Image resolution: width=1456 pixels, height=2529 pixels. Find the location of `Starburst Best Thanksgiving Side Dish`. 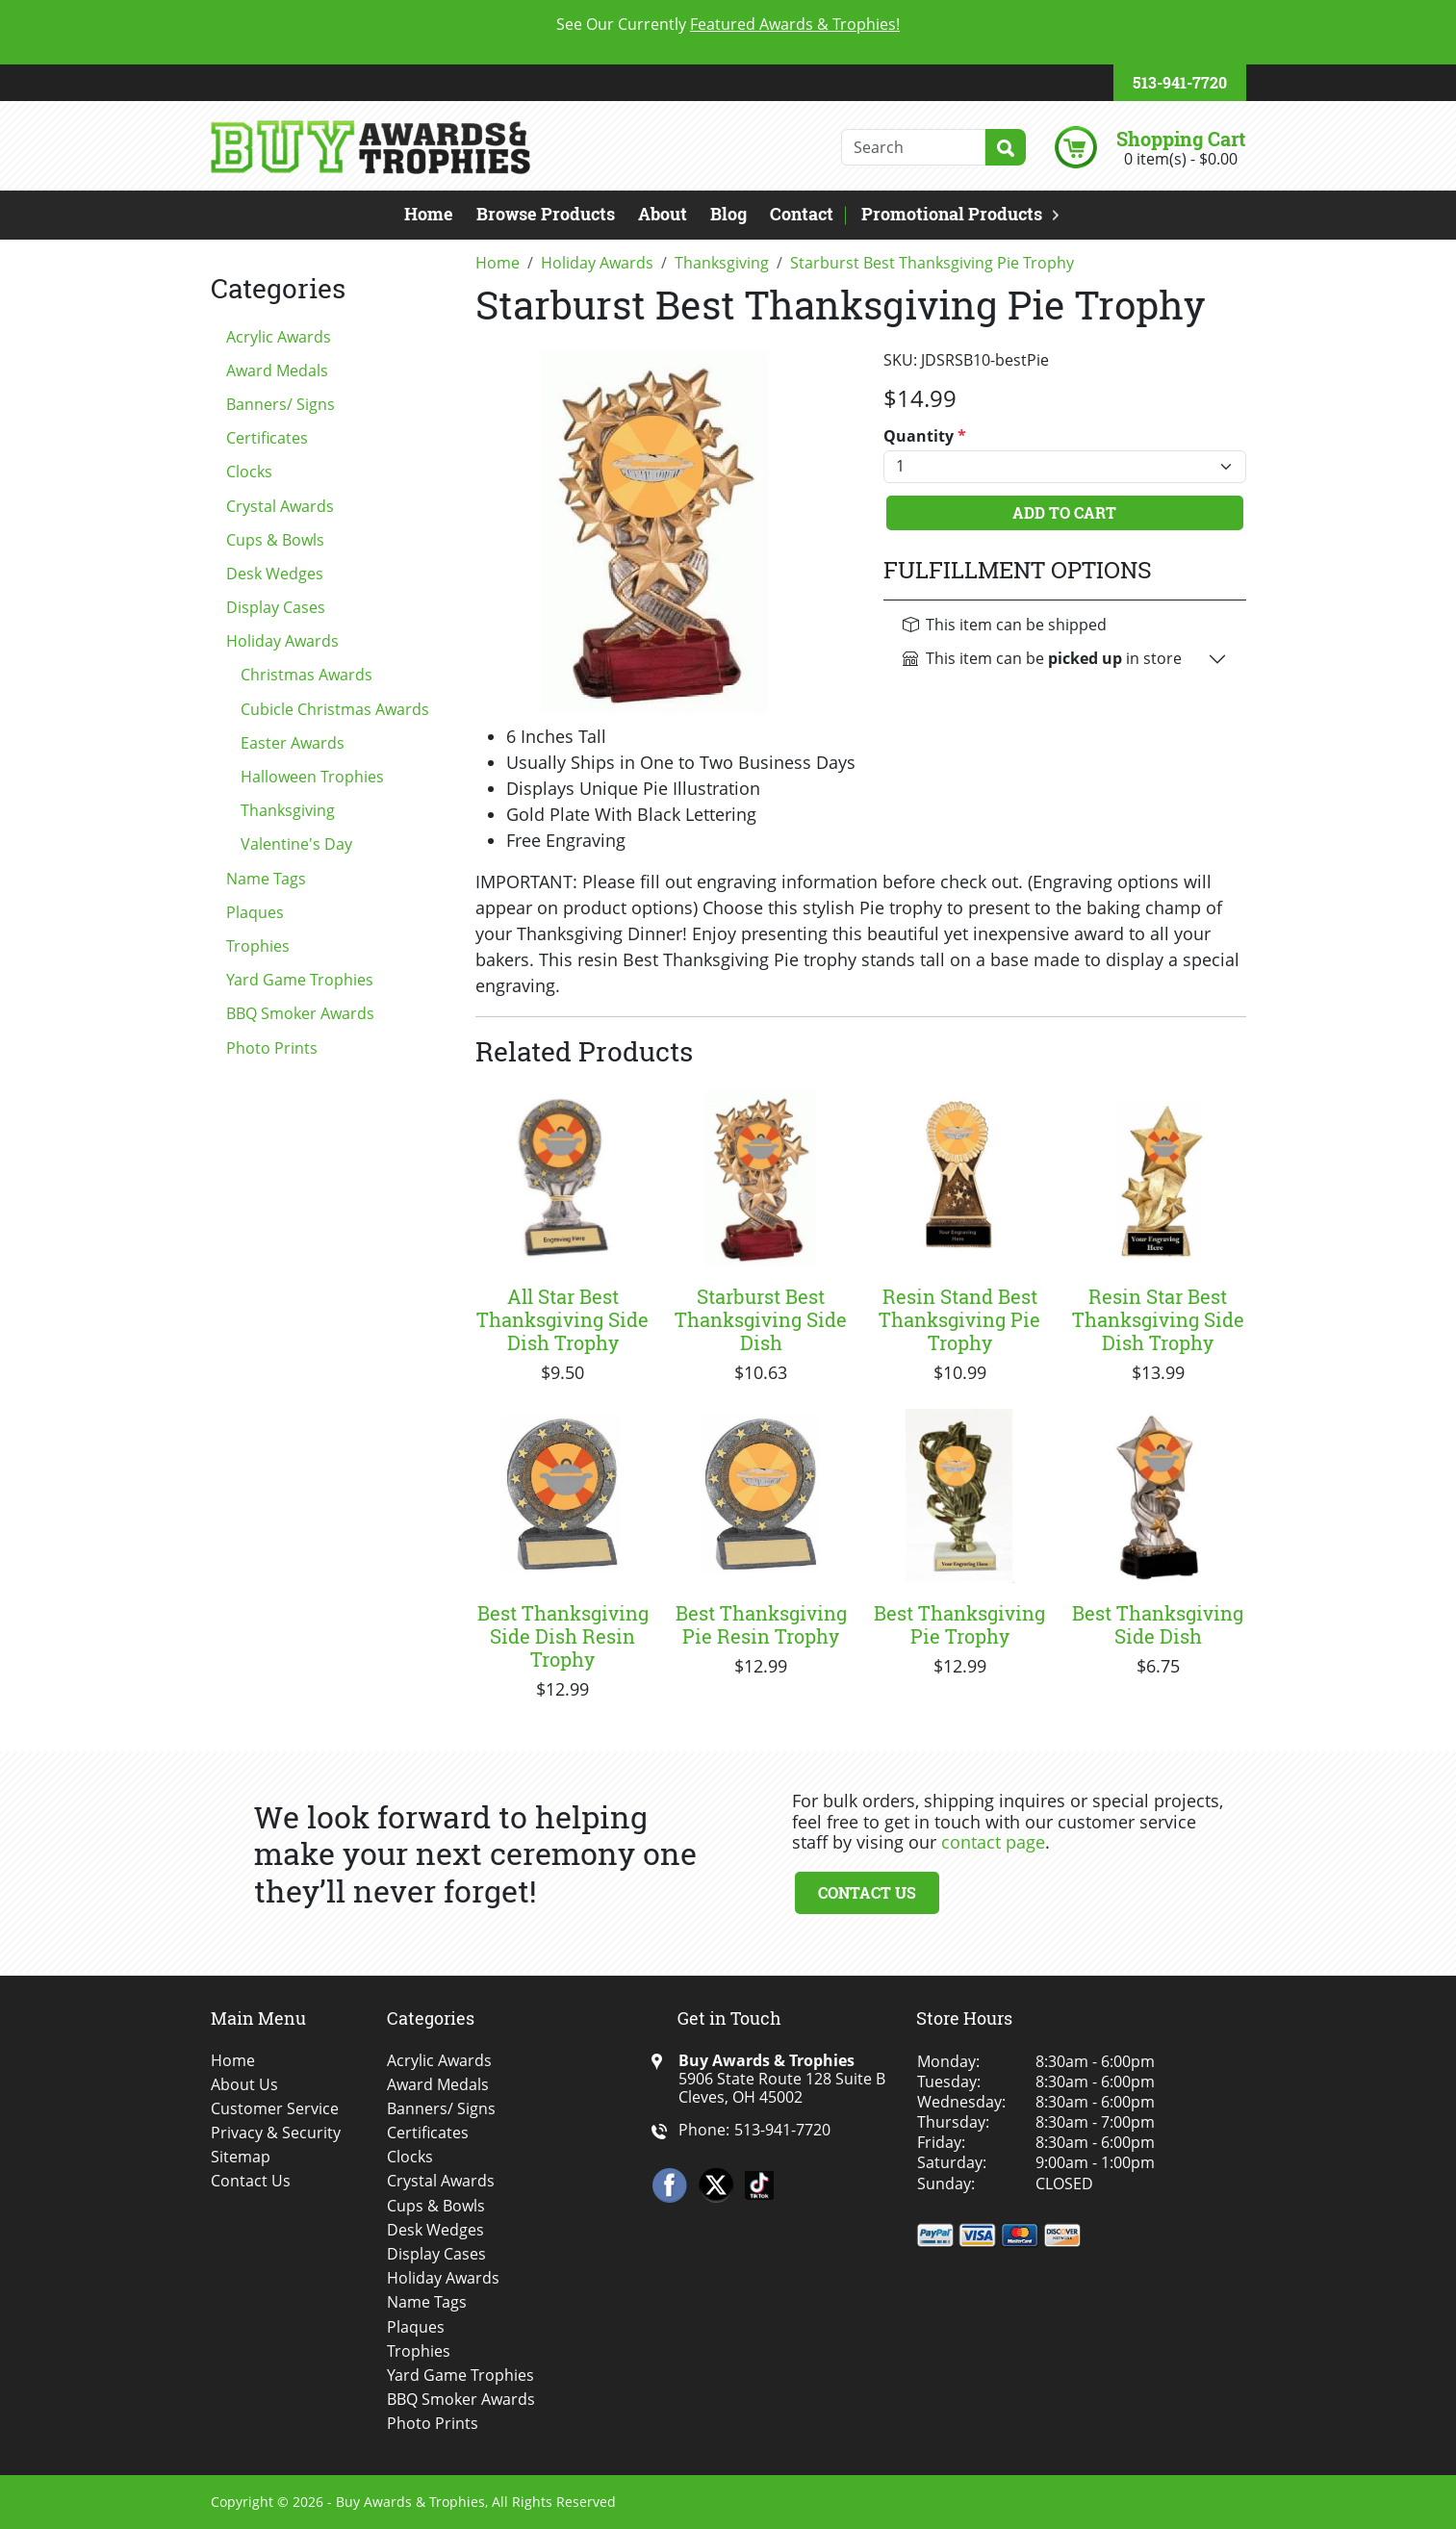

Starburst Best Thanksgiving Side Dish is located at coordinates (761, 1319).